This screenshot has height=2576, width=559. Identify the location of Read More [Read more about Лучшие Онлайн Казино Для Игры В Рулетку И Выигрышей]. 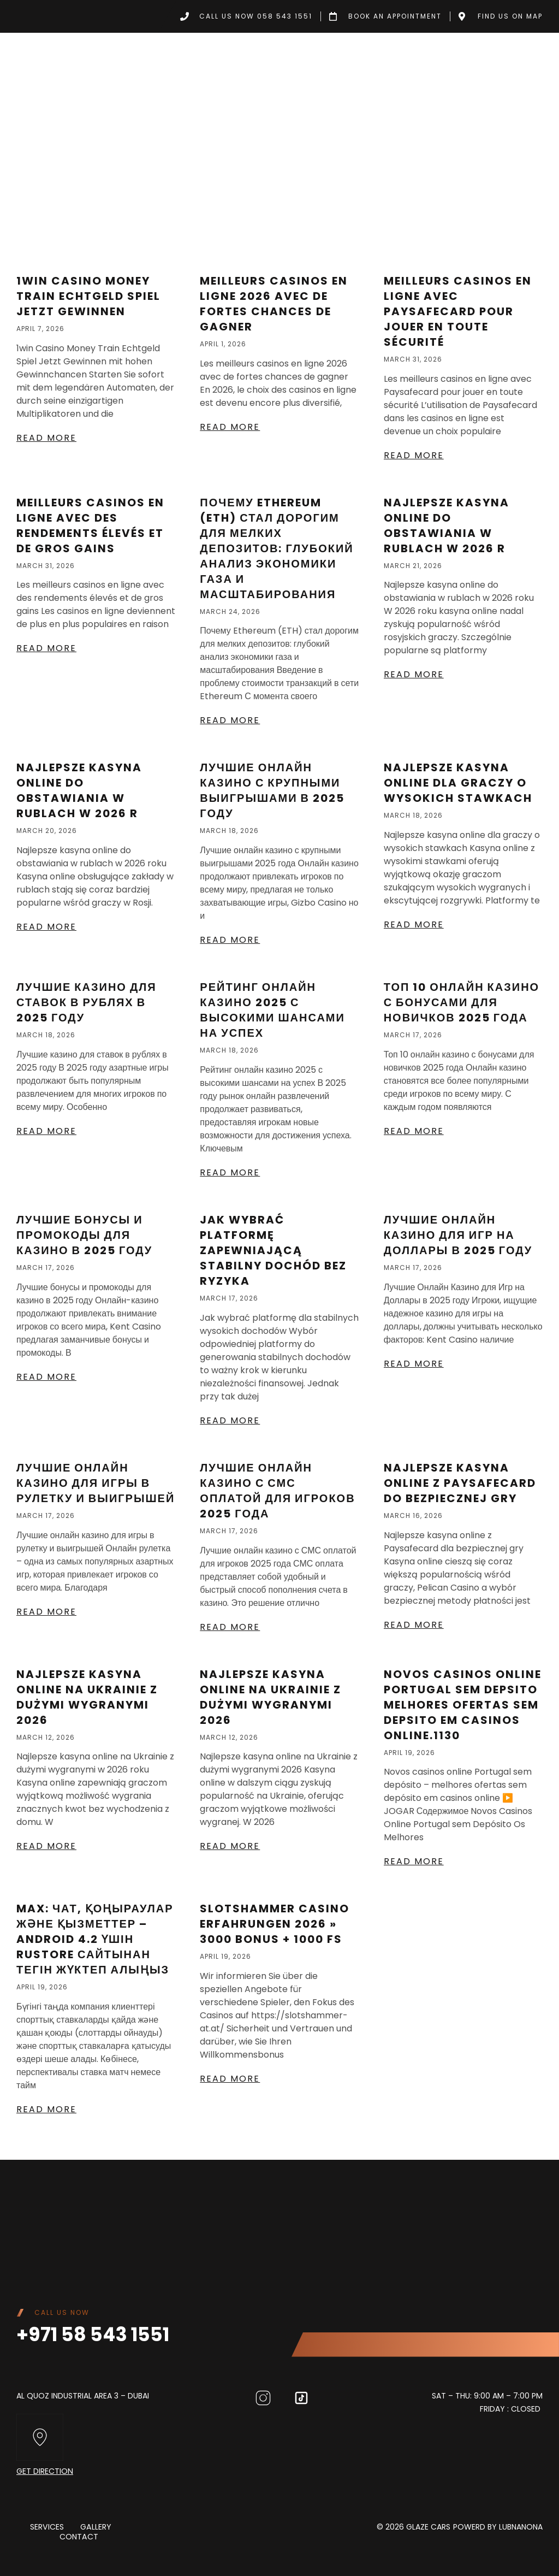
(46, 1611).